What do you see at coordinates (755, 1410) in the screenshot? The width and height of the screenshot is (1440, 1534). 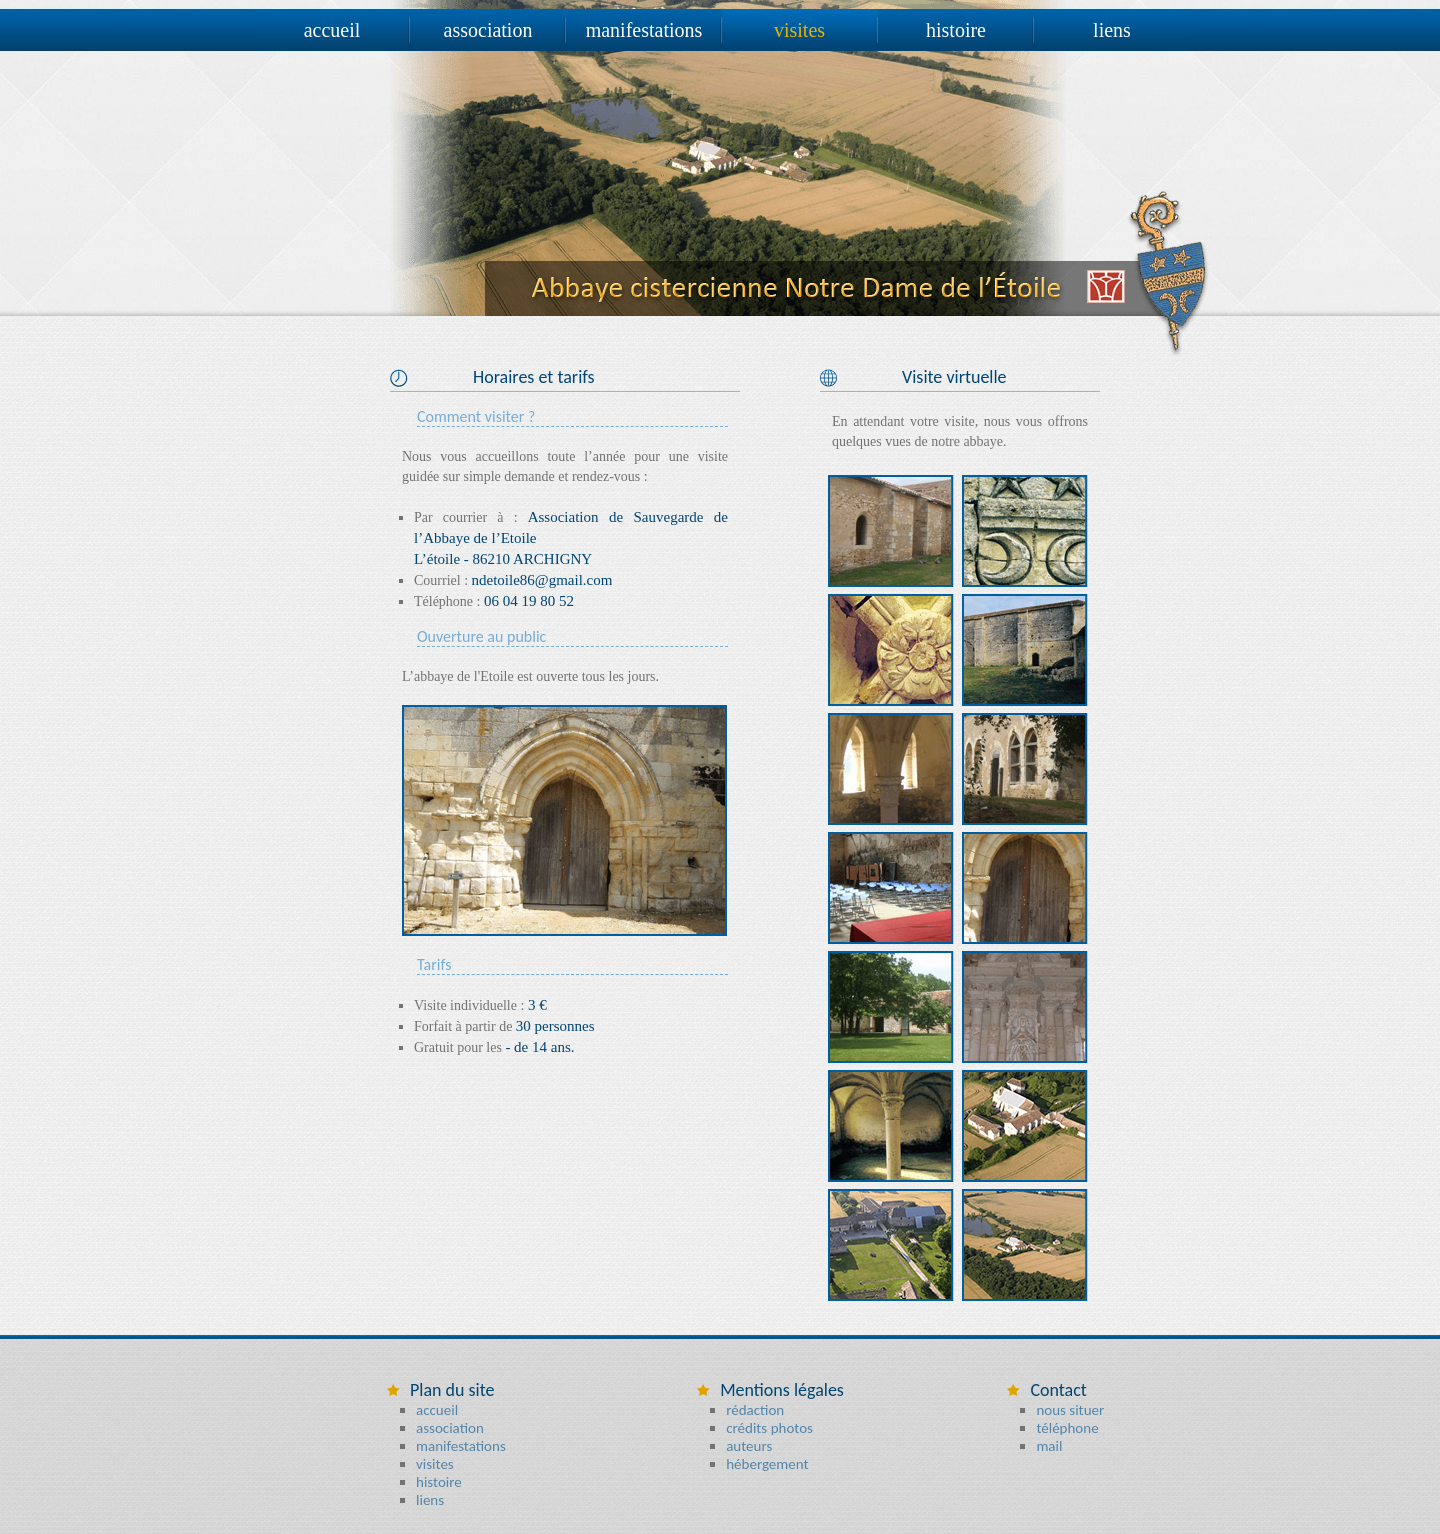 I see `rédaction` at bounding box center [755, 1410].